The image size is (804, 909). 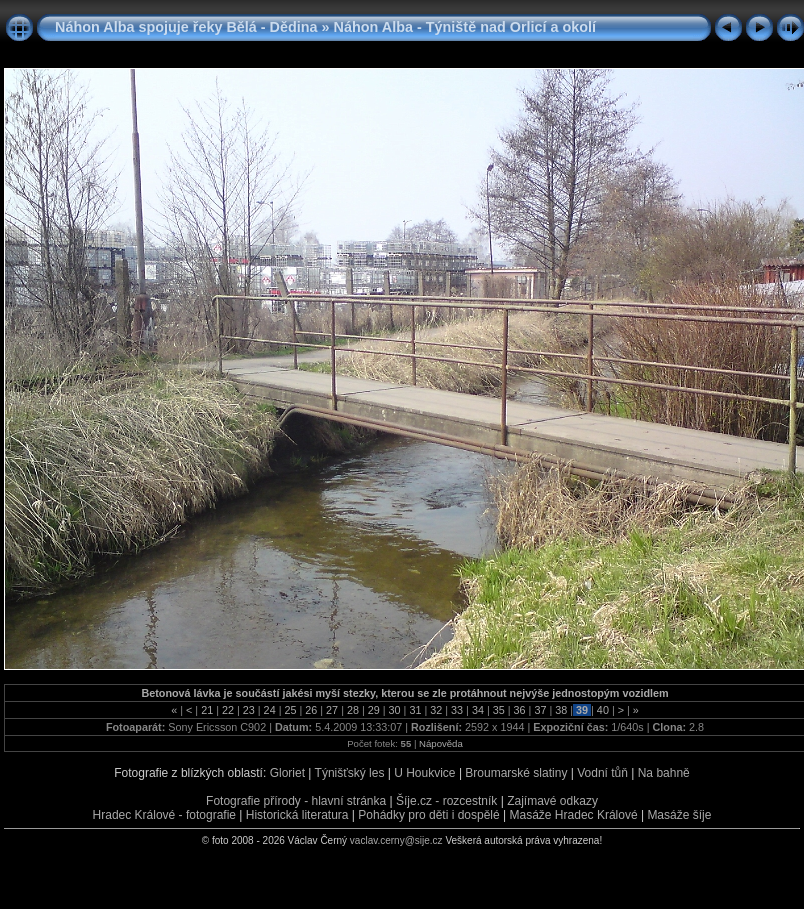 What do you see at coordinates (228, 710) in the screenshot?
I see `22` at bounding box center [228, 710].